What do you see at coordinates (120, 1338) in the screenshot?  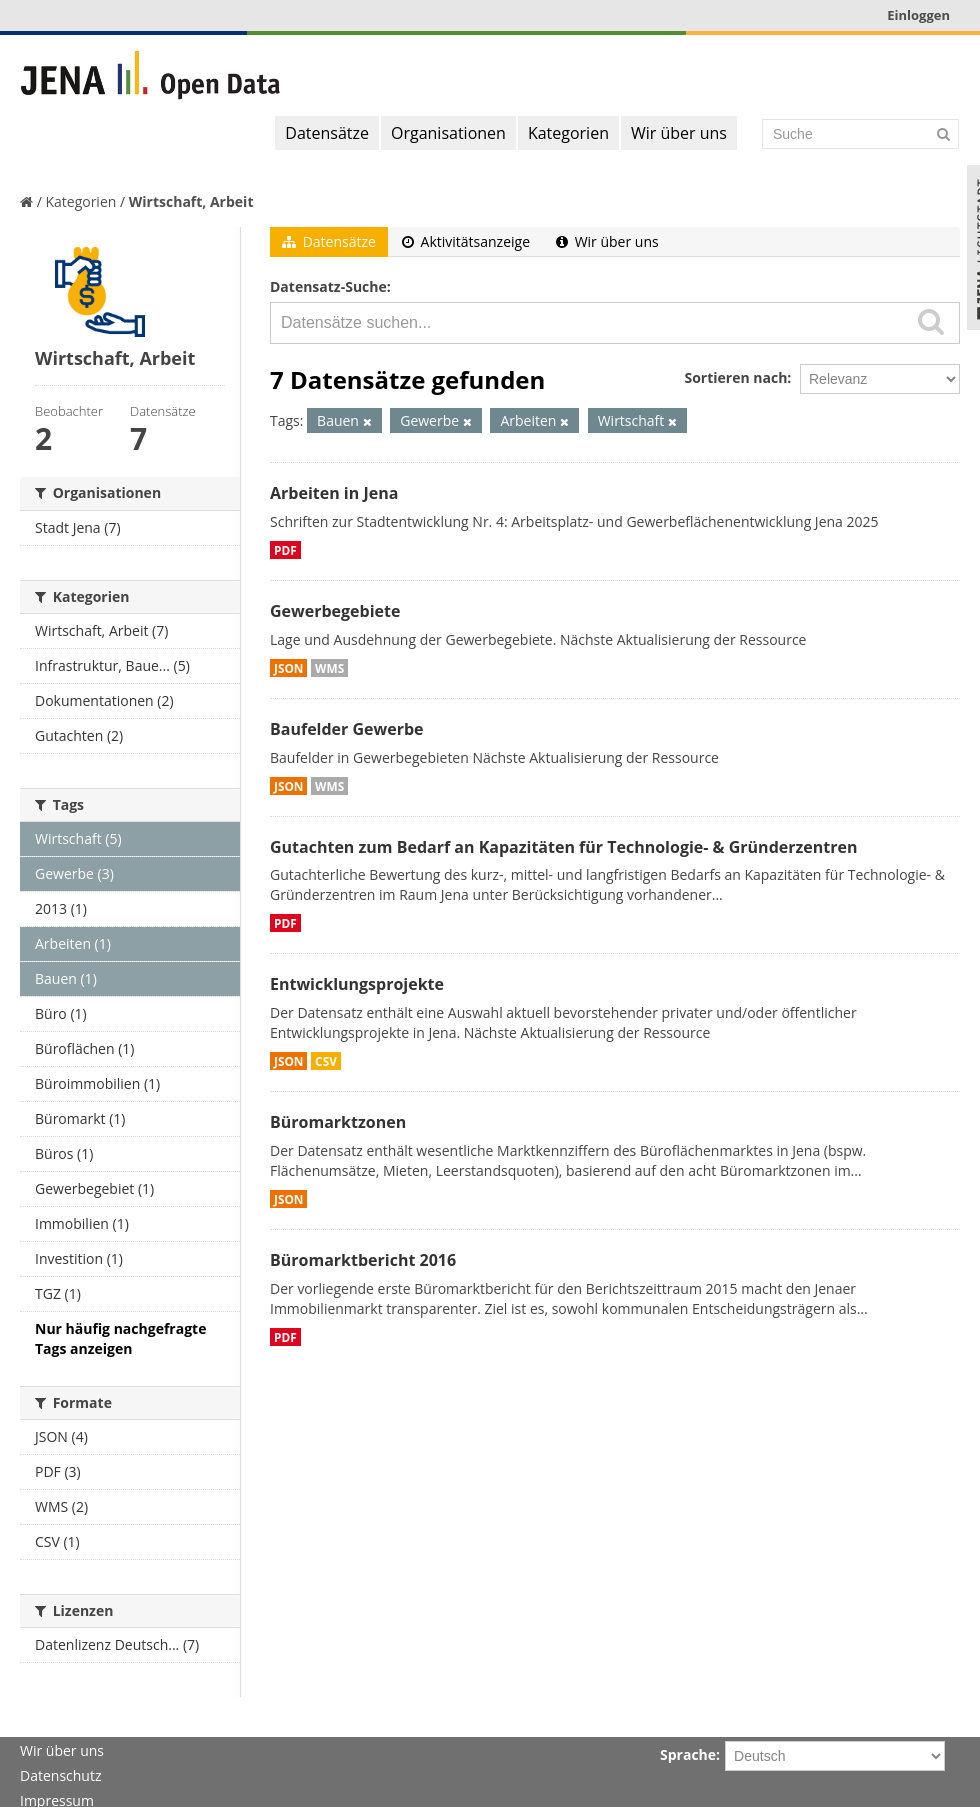 I see `Nur häufig nachgefragte Tags anzeigen` at bounding box center [120, 1338].